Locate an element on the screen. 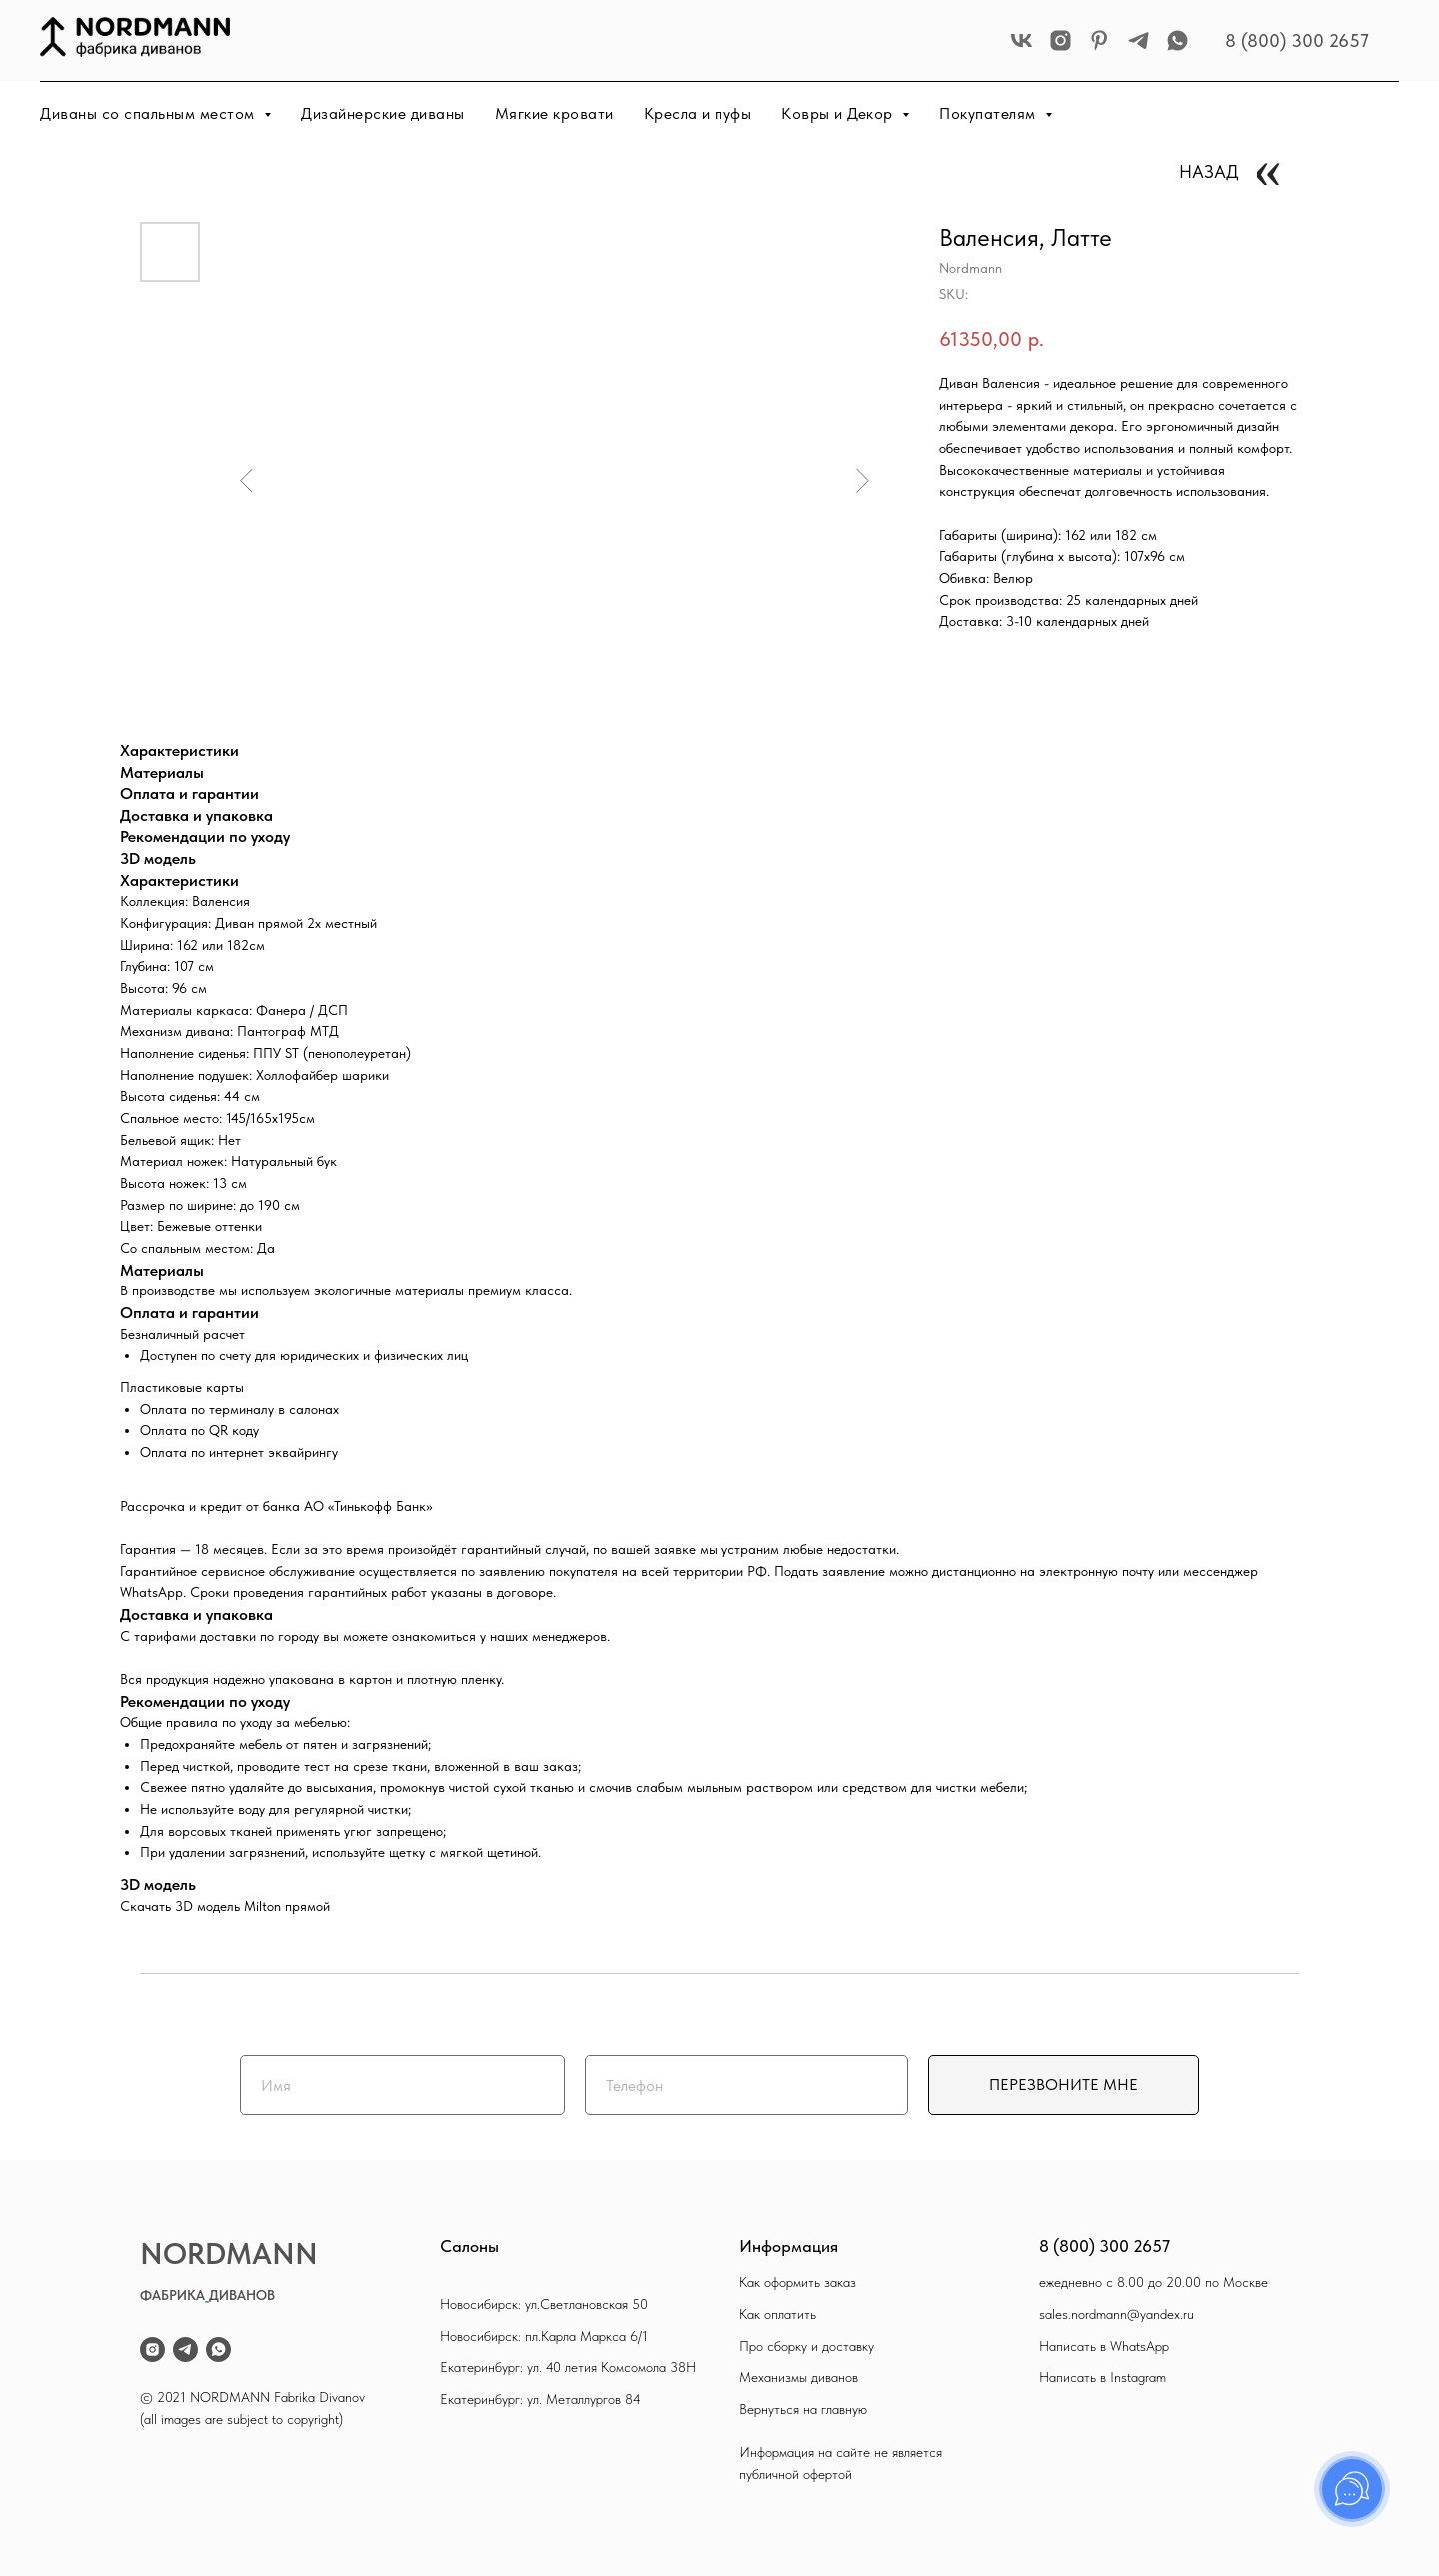 This screenshot has width=1439, height=2576. [pinterest] is located at coordinates (1099, 40).